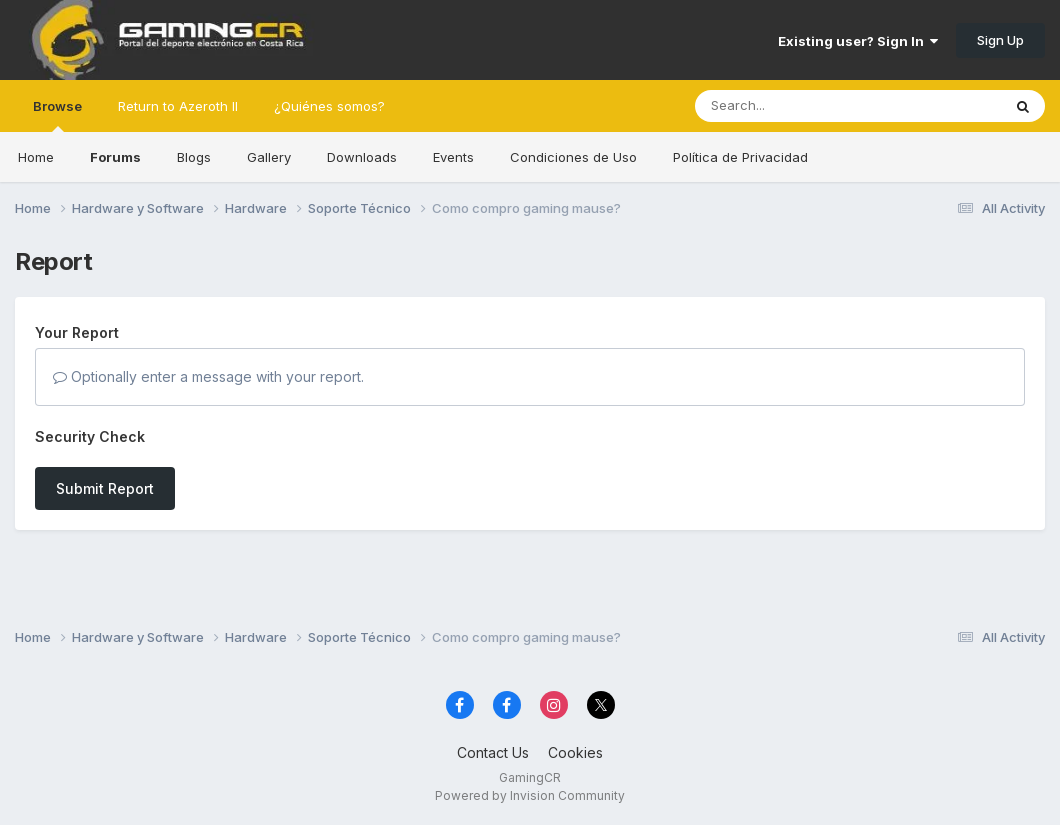 The width and height of the screenshot is (1060, 825). What do you see at coordinates (194, 157) in the screenshot?
I see `Blogs` at bounding box center [194, 157].